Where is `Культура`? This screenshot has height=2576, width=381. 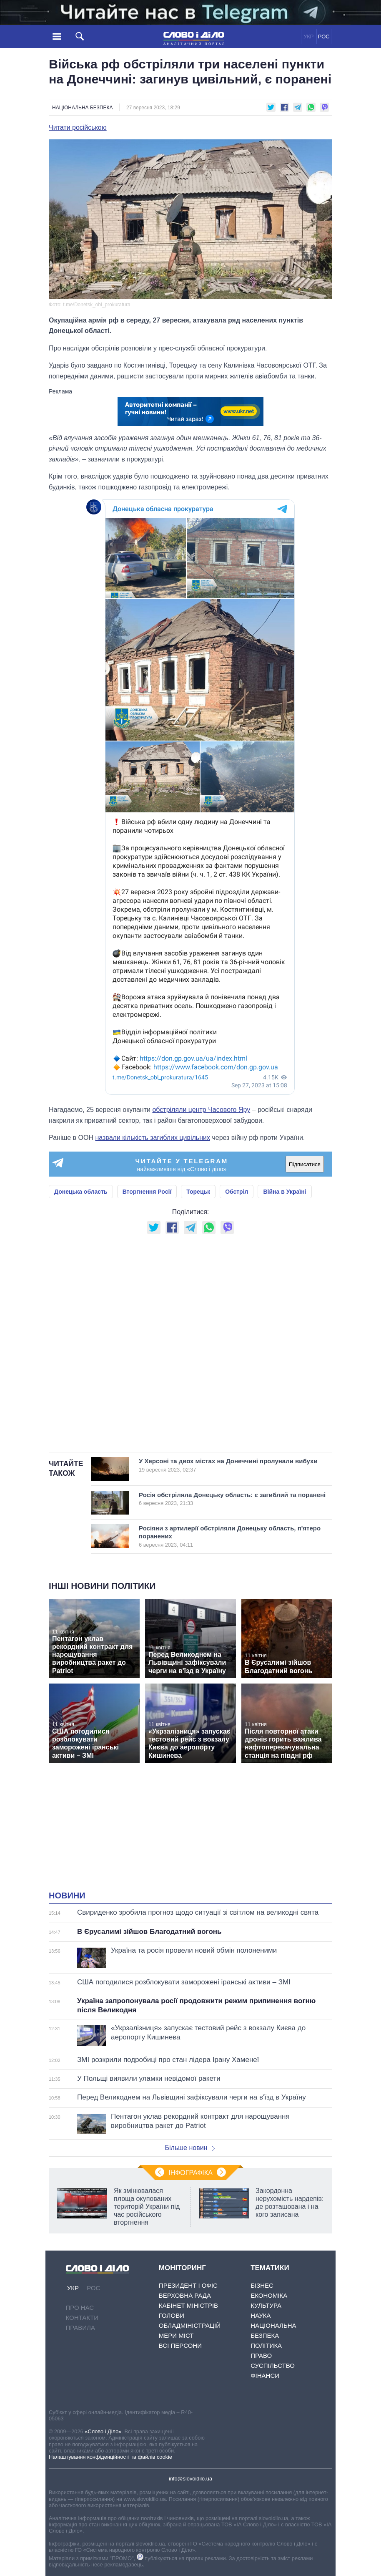 Культура is located at coordinates (266, 2305).